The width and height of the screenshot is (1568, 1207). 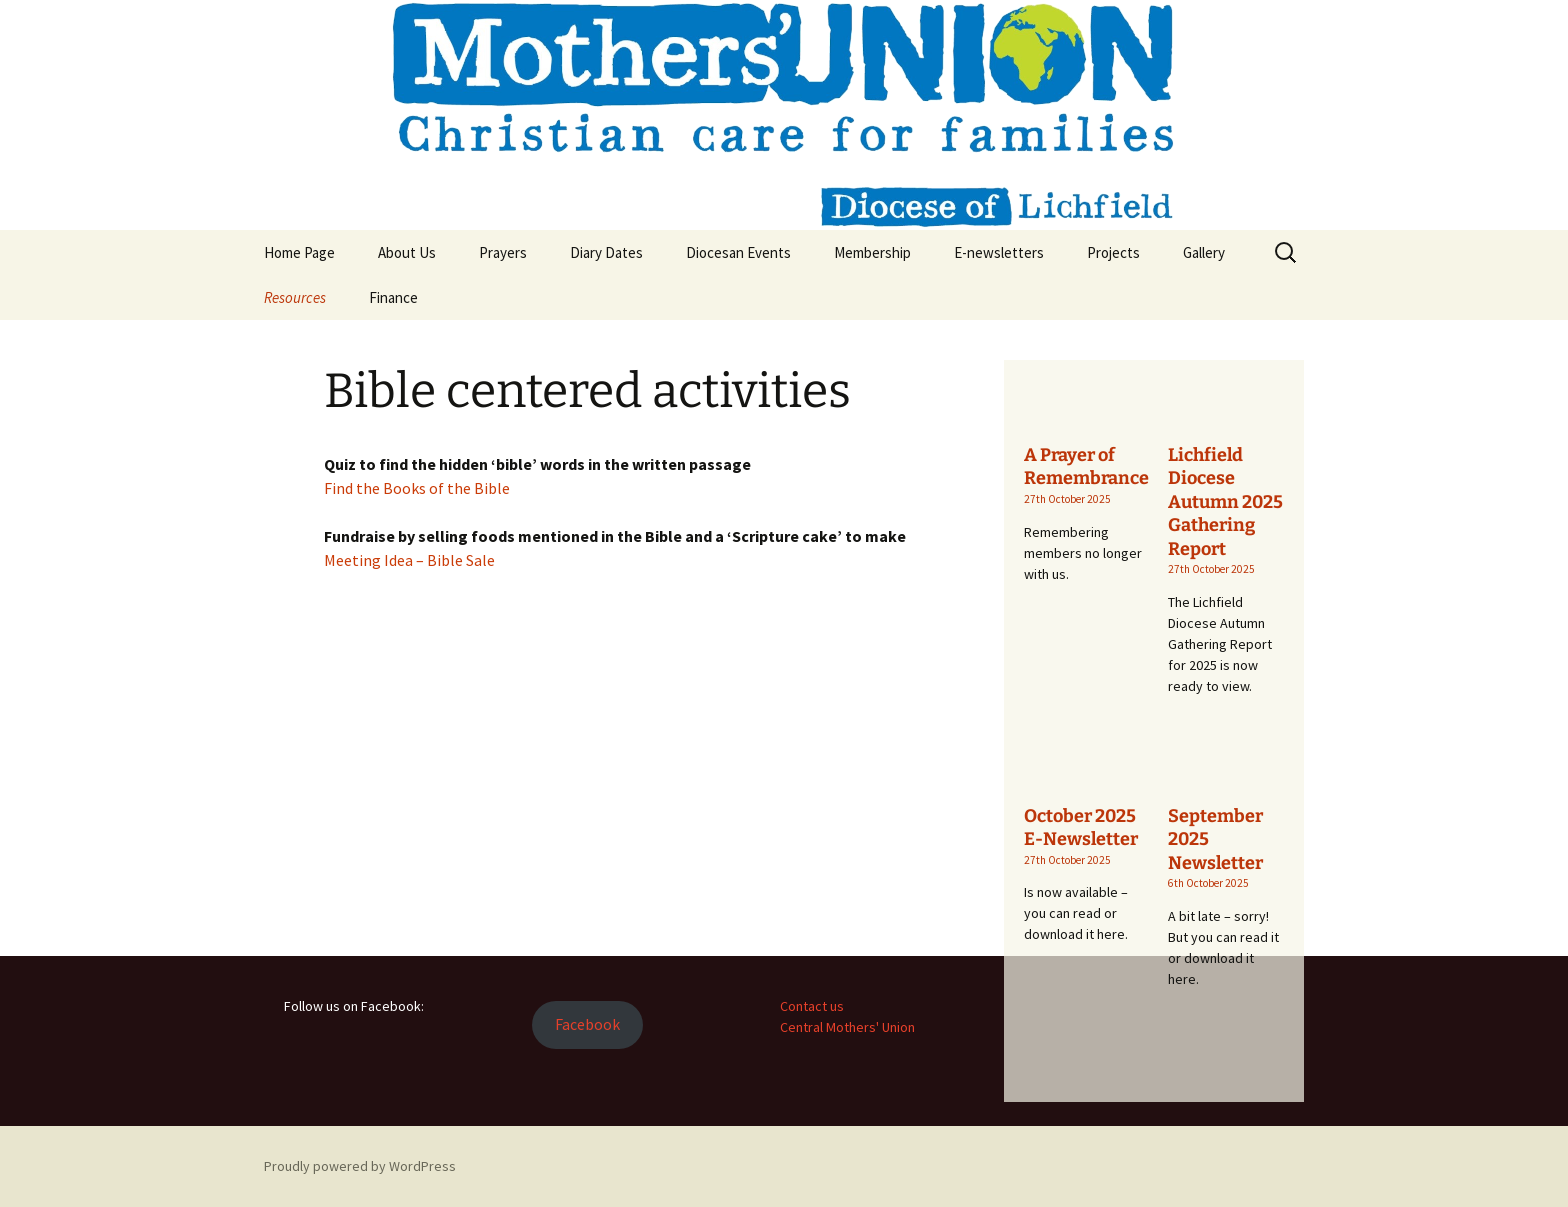 What do you see at coordinates (738, 252) in the screenshot?
I see `Diocesan Events` at bounding box center [738, 252].